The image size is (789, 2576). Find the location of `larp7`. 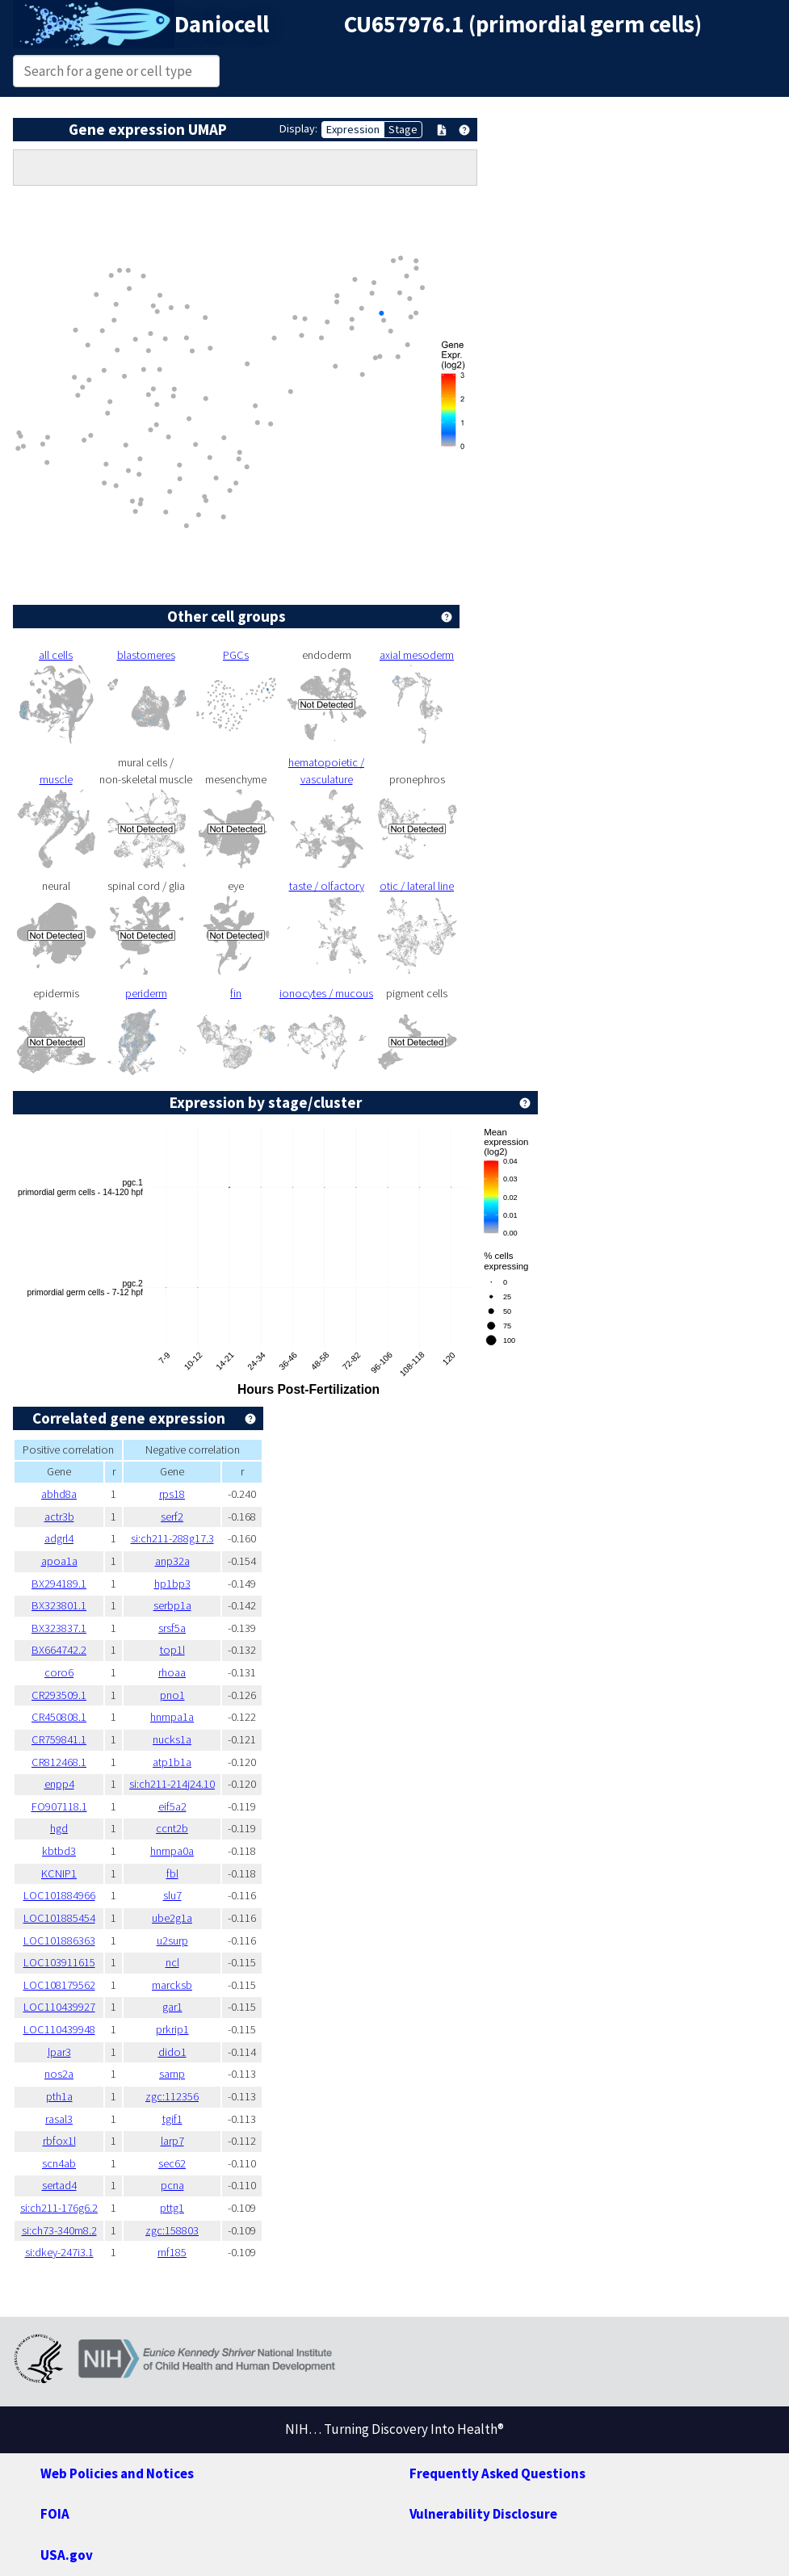

larp7 is located at coordinates (172, 2140).